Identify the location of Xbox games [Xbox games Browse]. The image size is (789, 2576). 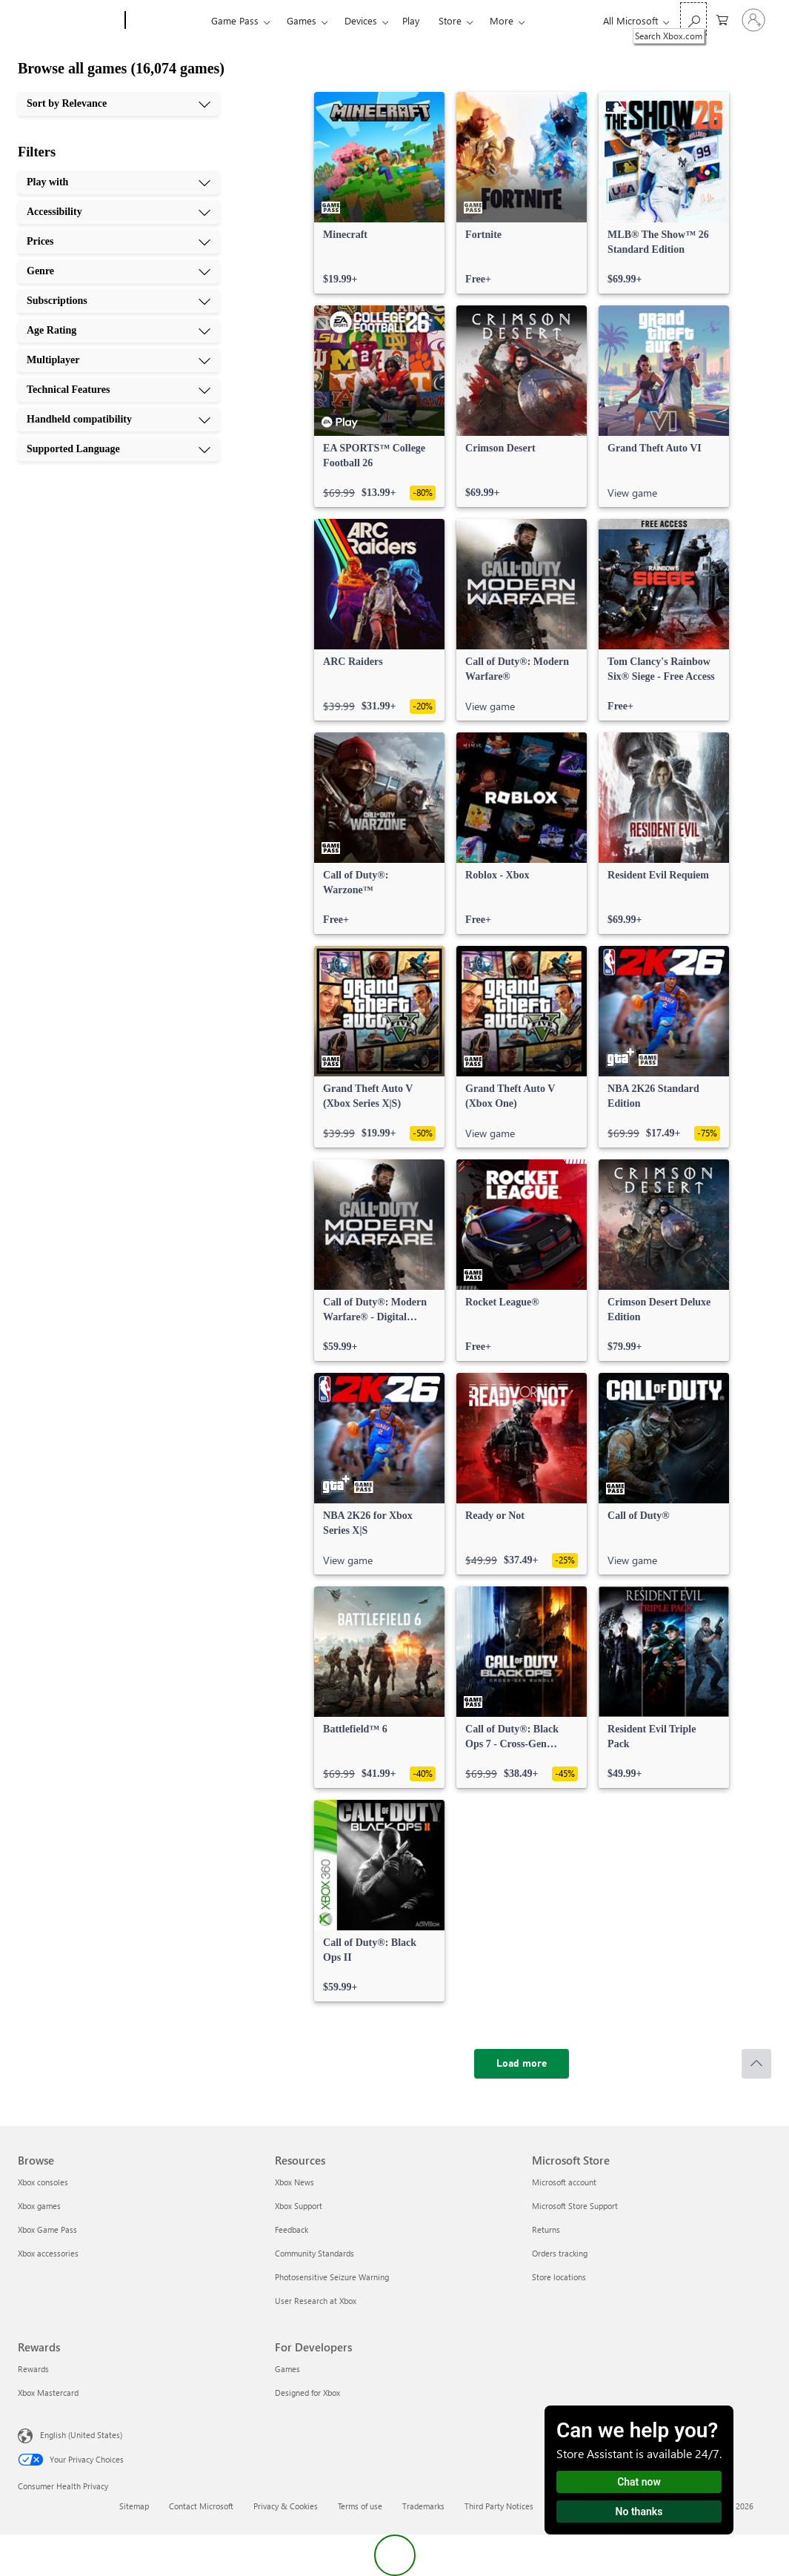
(39, 2206).